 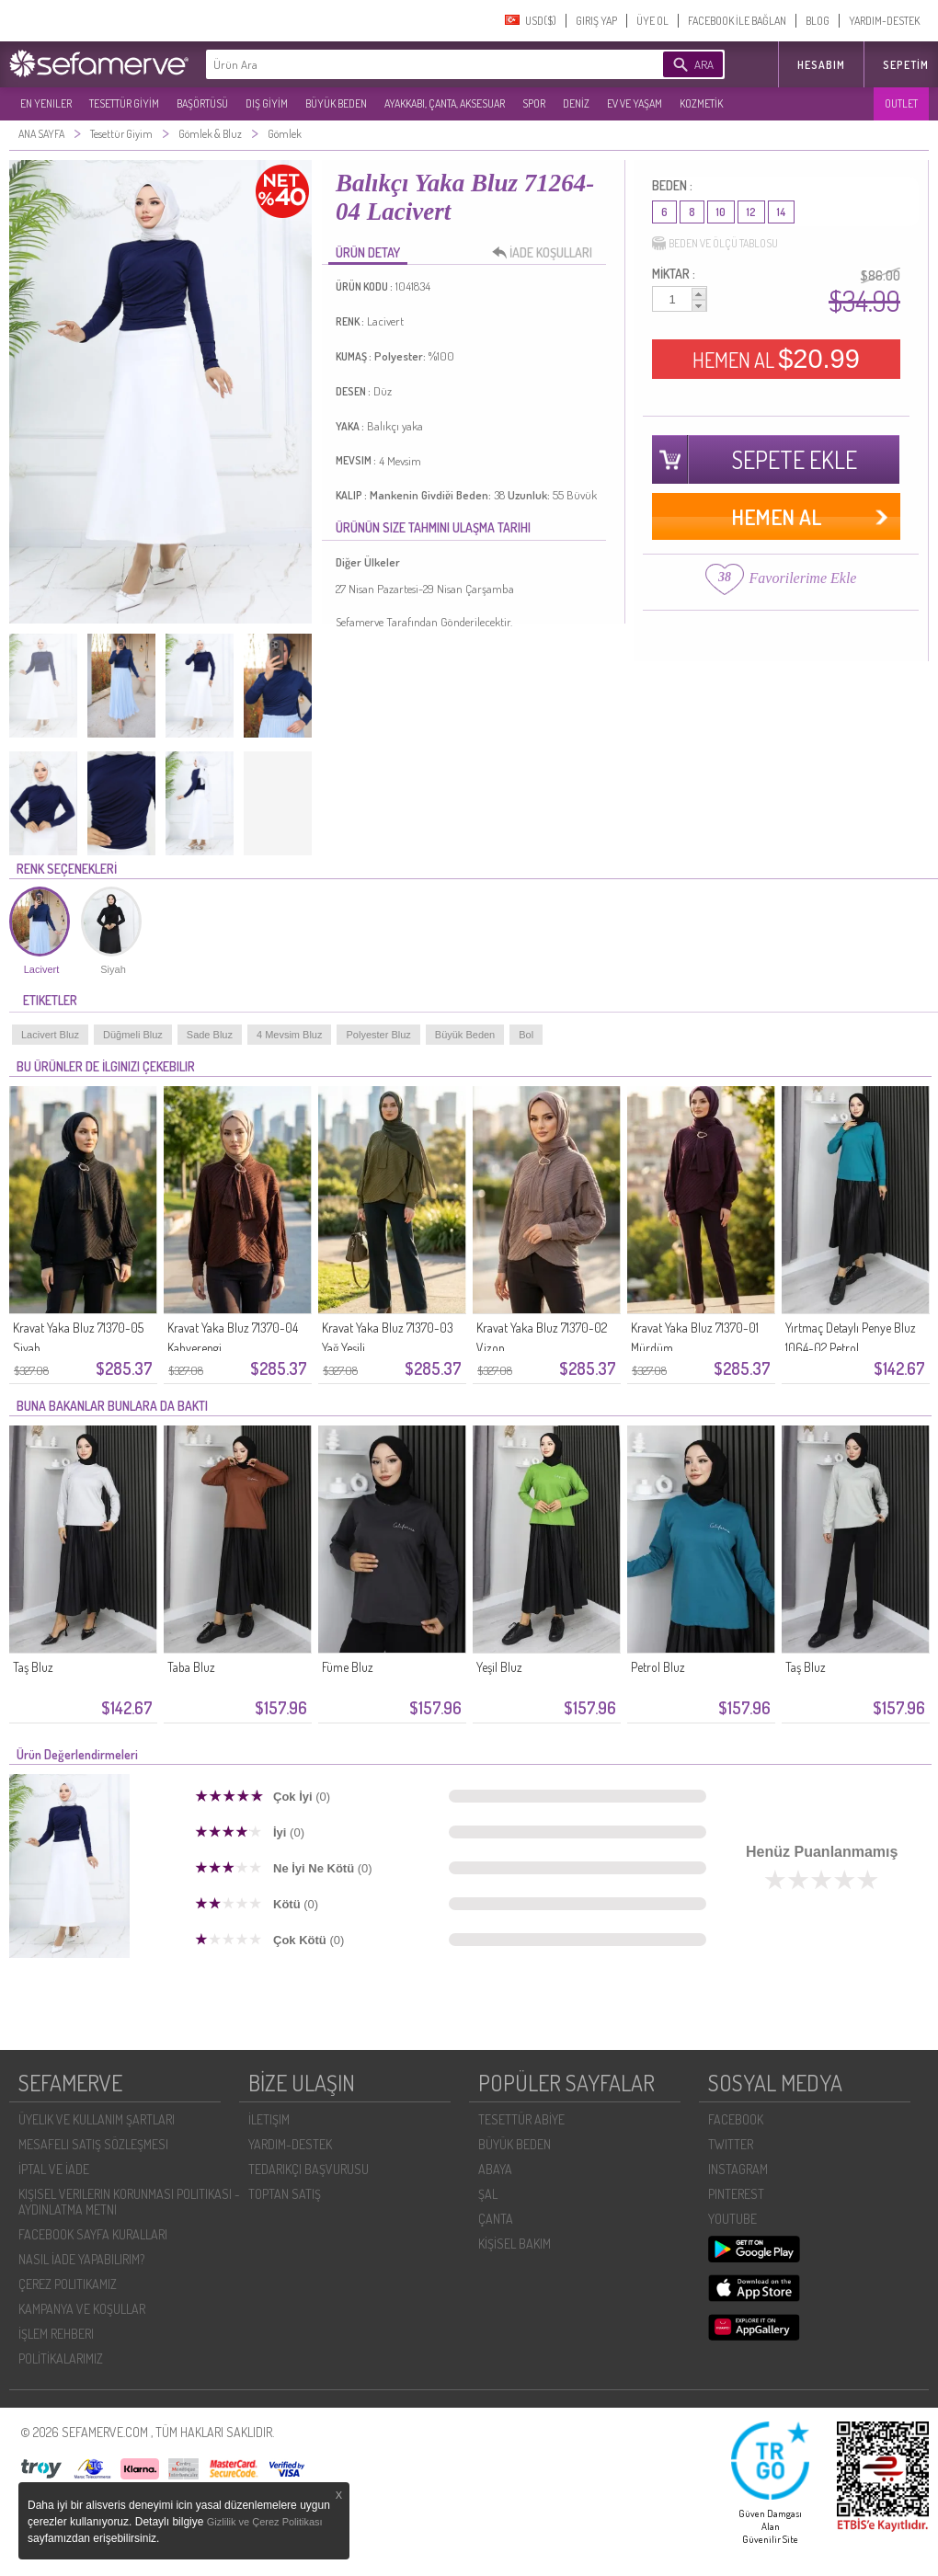 What do you see at coordinates (202, 103) in the screenshot?
I see `BAŞÖRTÜSÜ` at bounding box center [202, 103].